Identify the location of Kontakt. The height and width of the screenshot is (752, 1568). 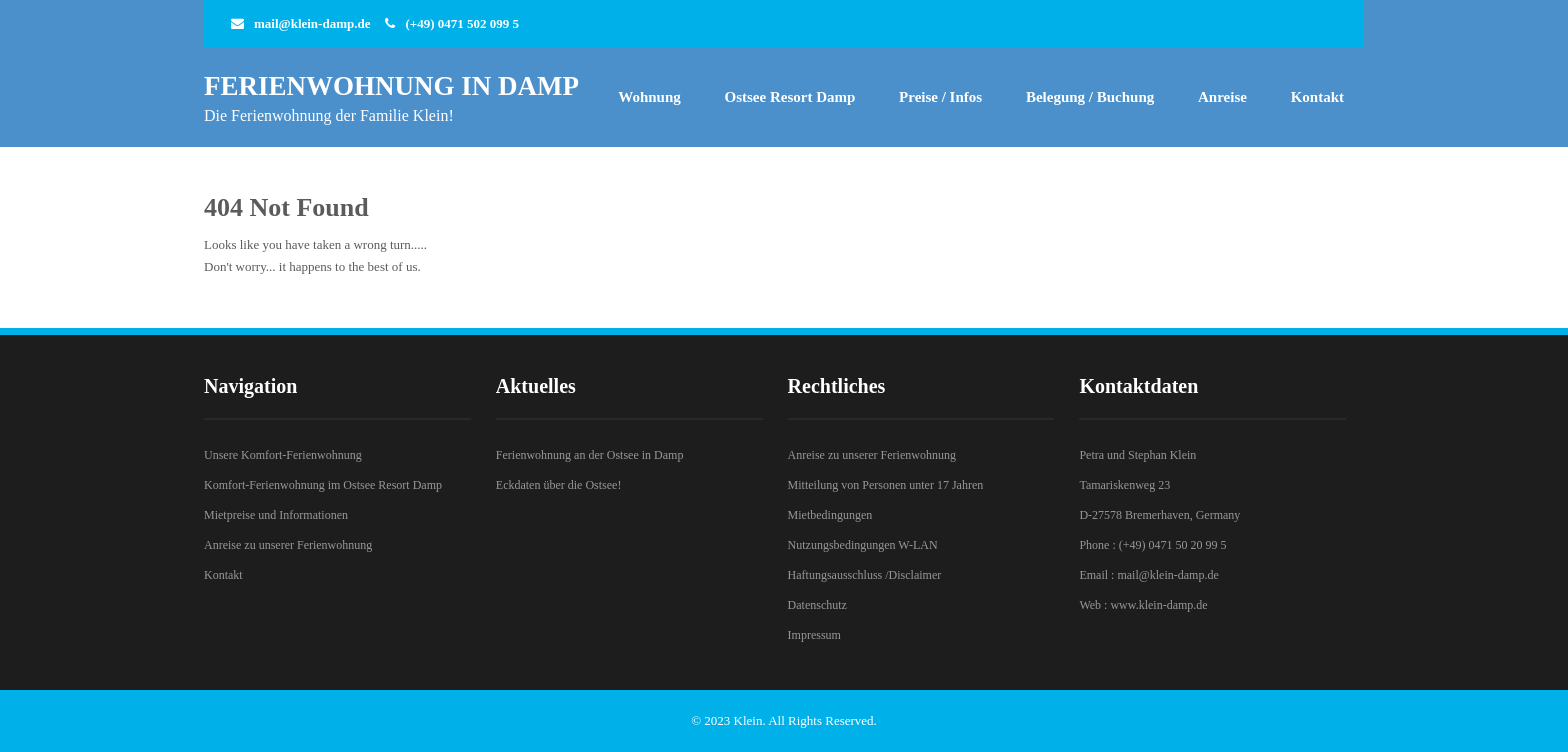
(1317, 97).